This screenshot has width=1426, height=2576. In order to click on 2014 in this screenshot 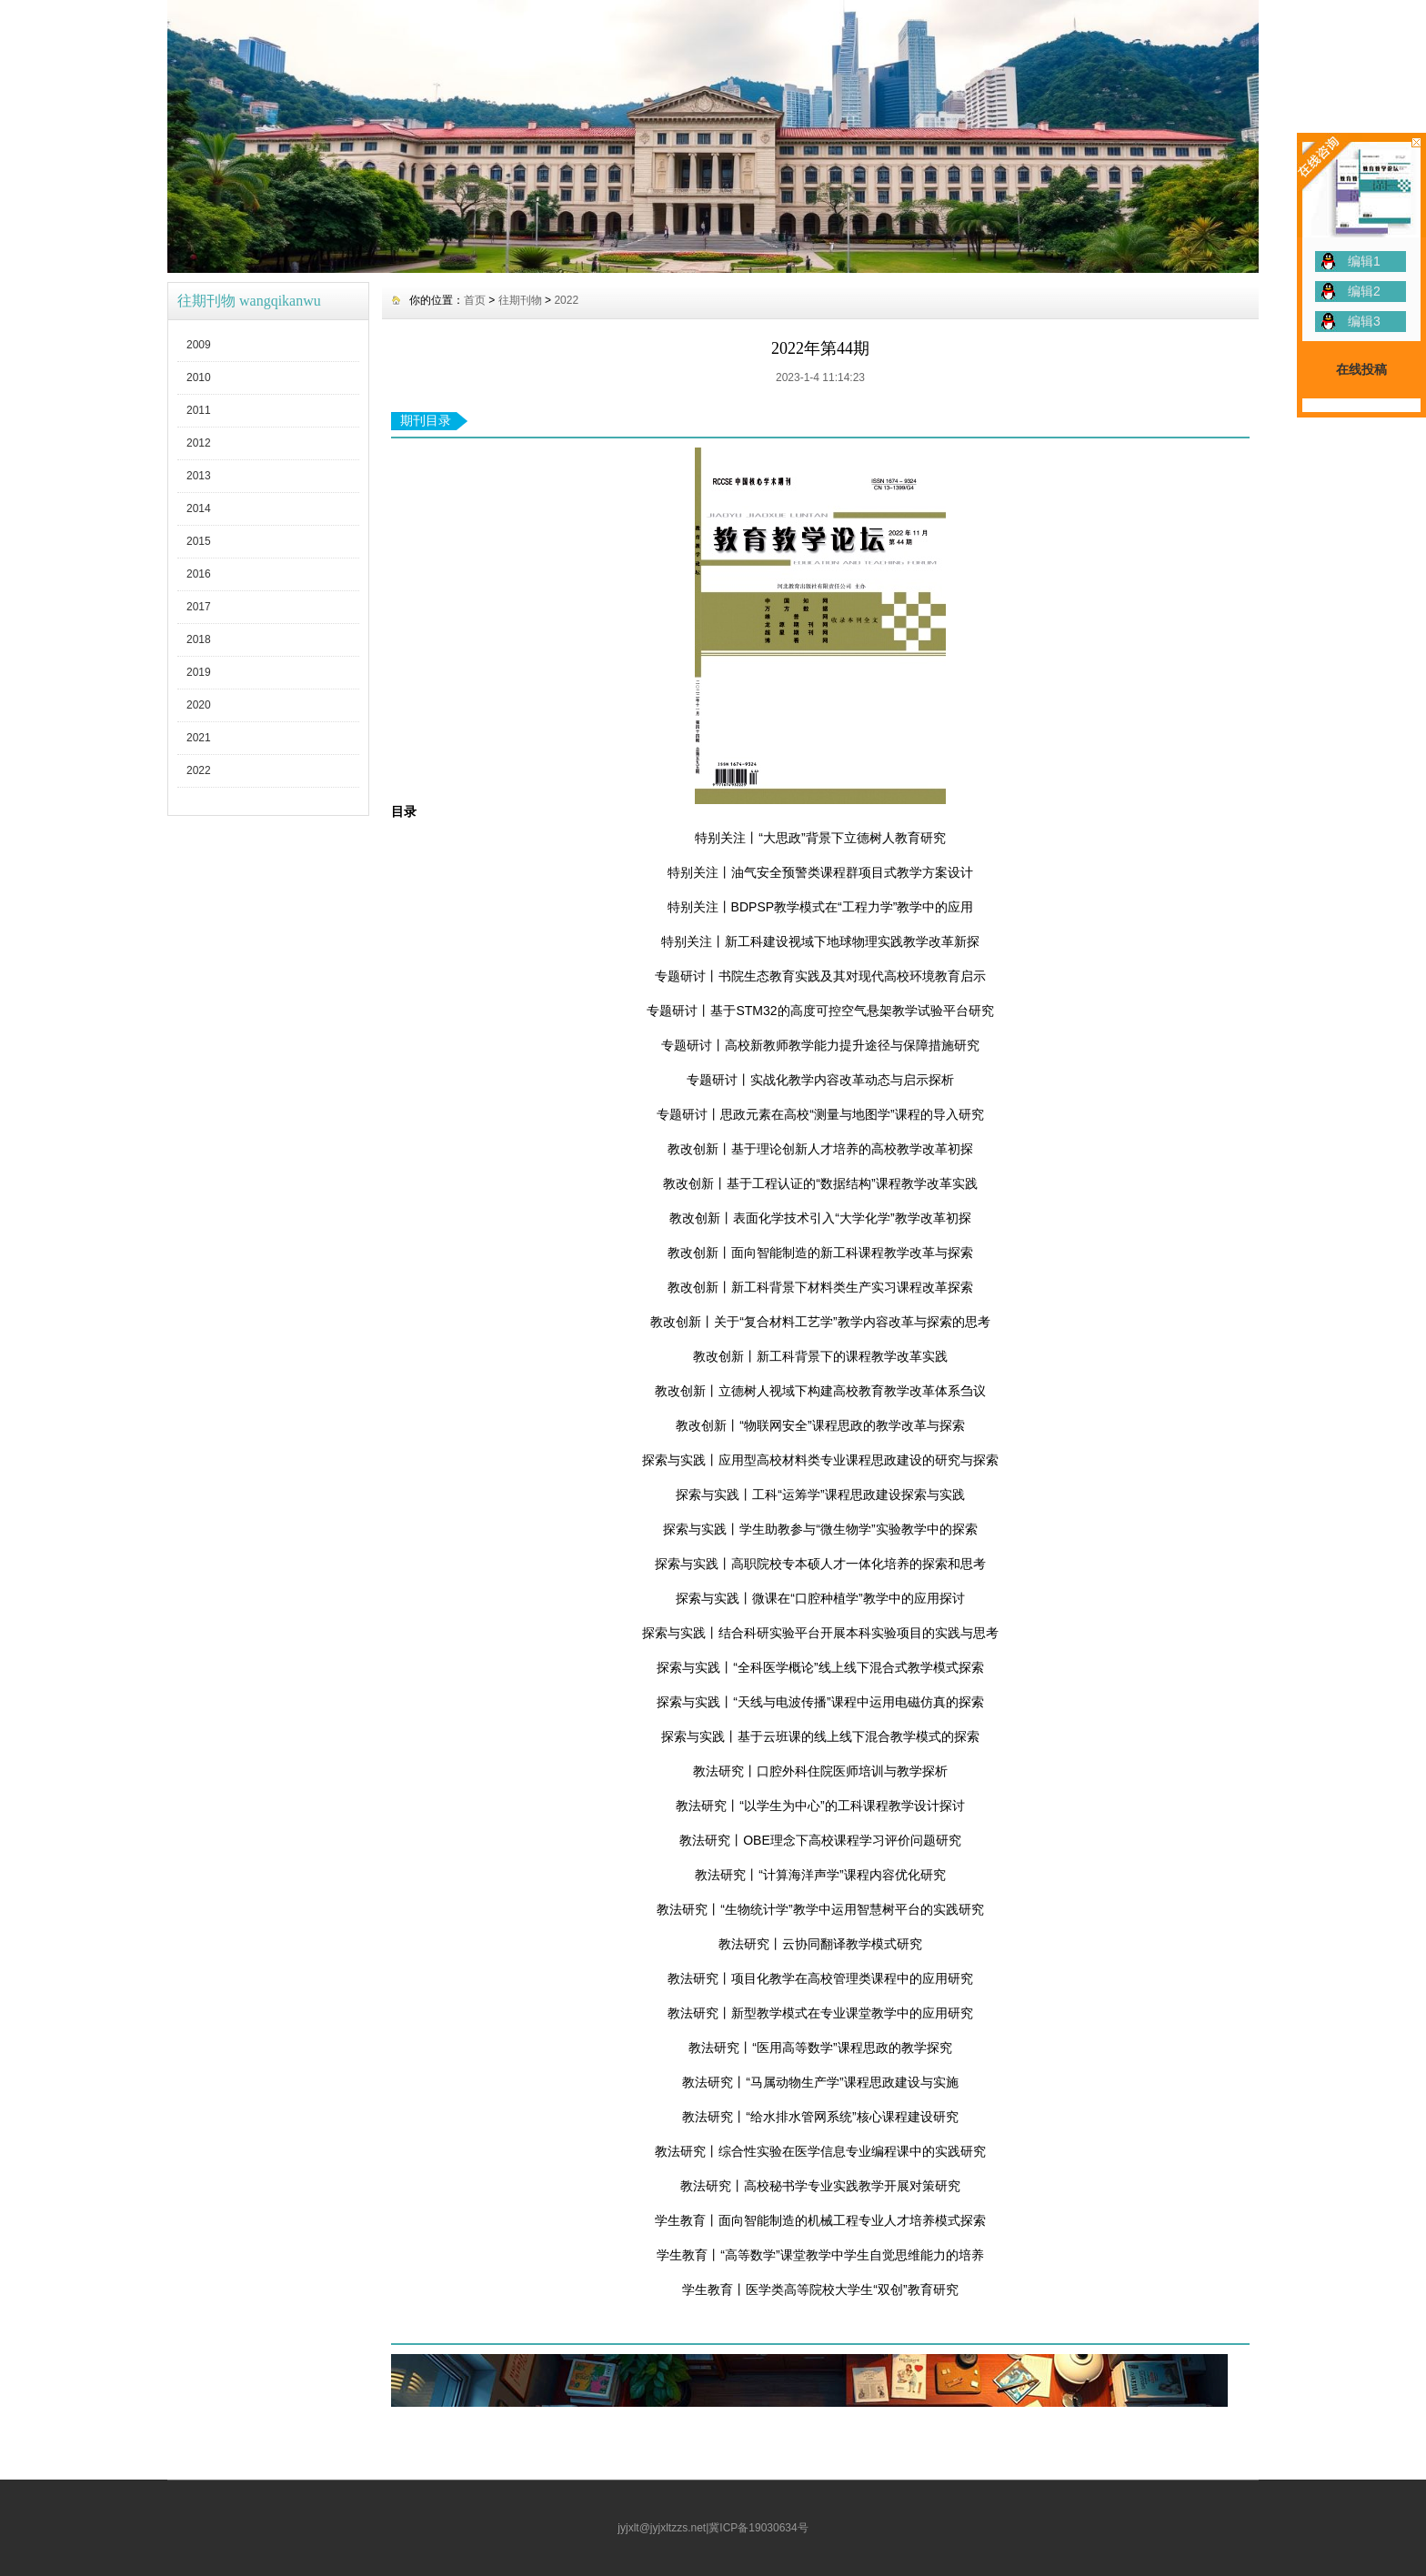, I will do `click(198, 508)`.